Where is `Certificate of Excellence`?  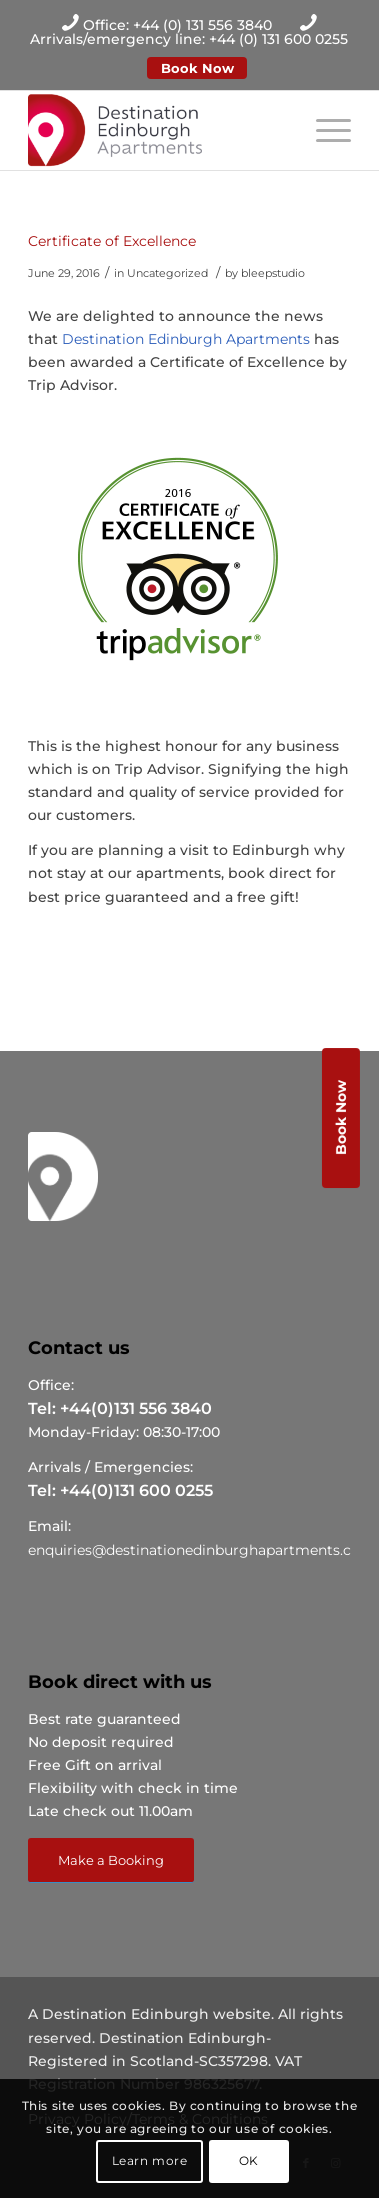
Certificate of Excellence is located at coordinates (112, 241).